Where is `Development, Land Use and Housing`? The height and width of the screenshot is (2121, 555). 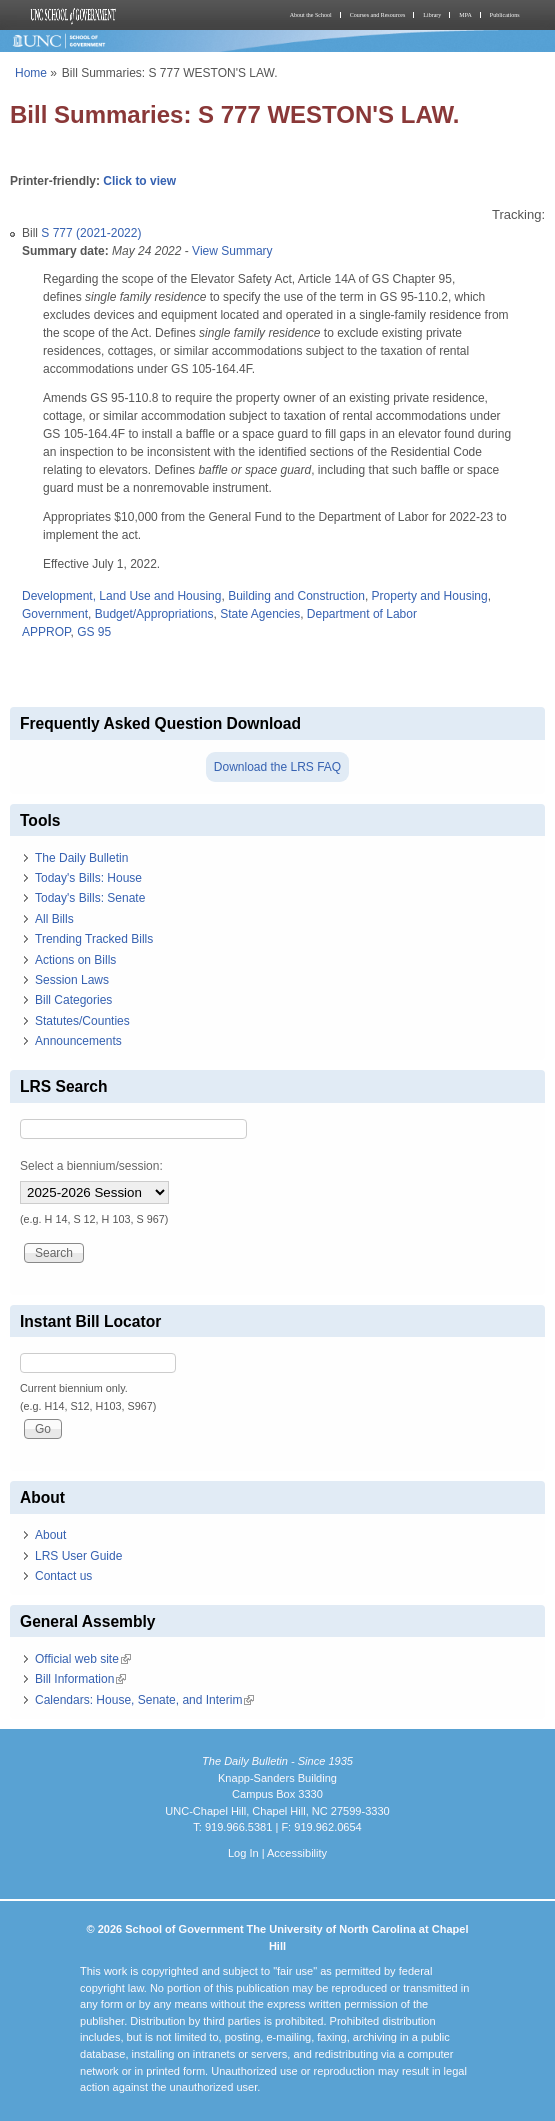
Development, Land Use and Housing is located at coordinates (121, 596).